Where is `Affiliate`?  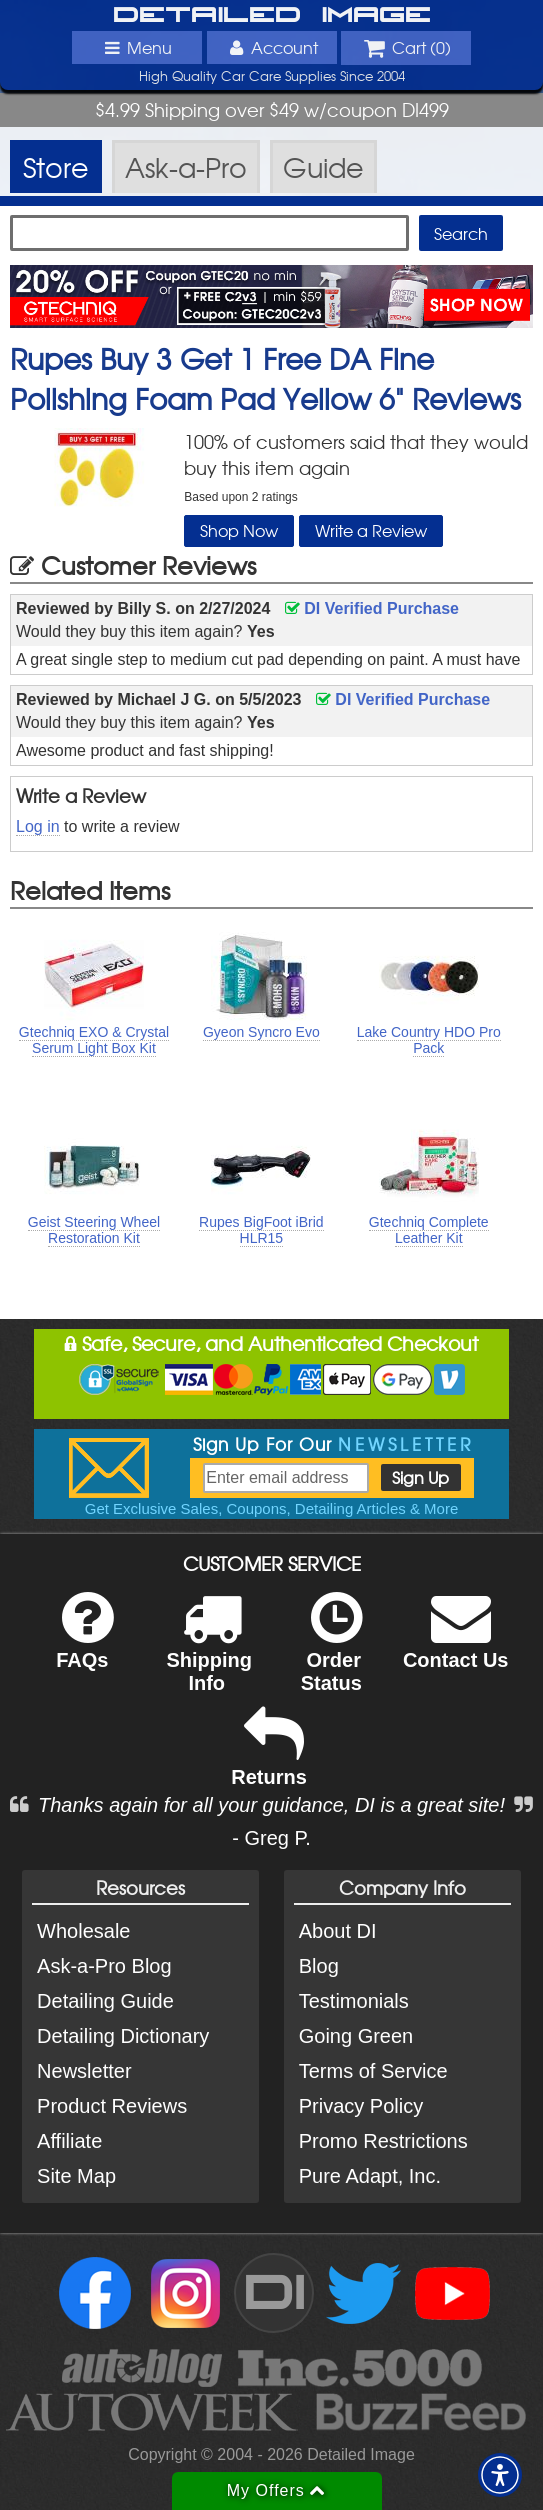
Affiliate is located at coordinates (69, 2141).